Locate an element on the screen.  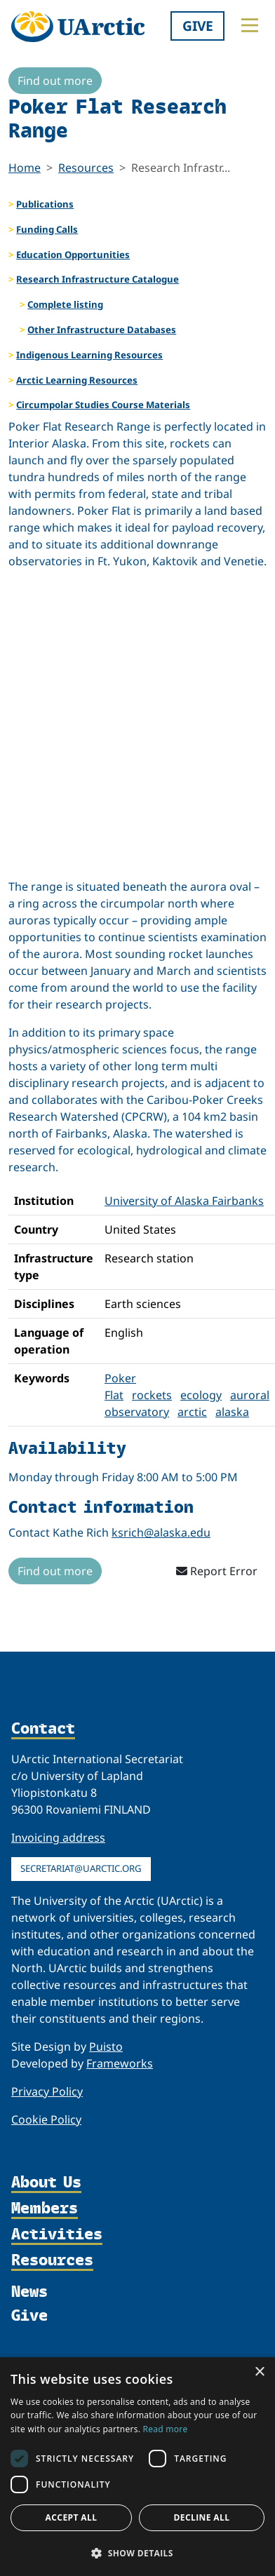
News is located at coordinates (29, 2291).